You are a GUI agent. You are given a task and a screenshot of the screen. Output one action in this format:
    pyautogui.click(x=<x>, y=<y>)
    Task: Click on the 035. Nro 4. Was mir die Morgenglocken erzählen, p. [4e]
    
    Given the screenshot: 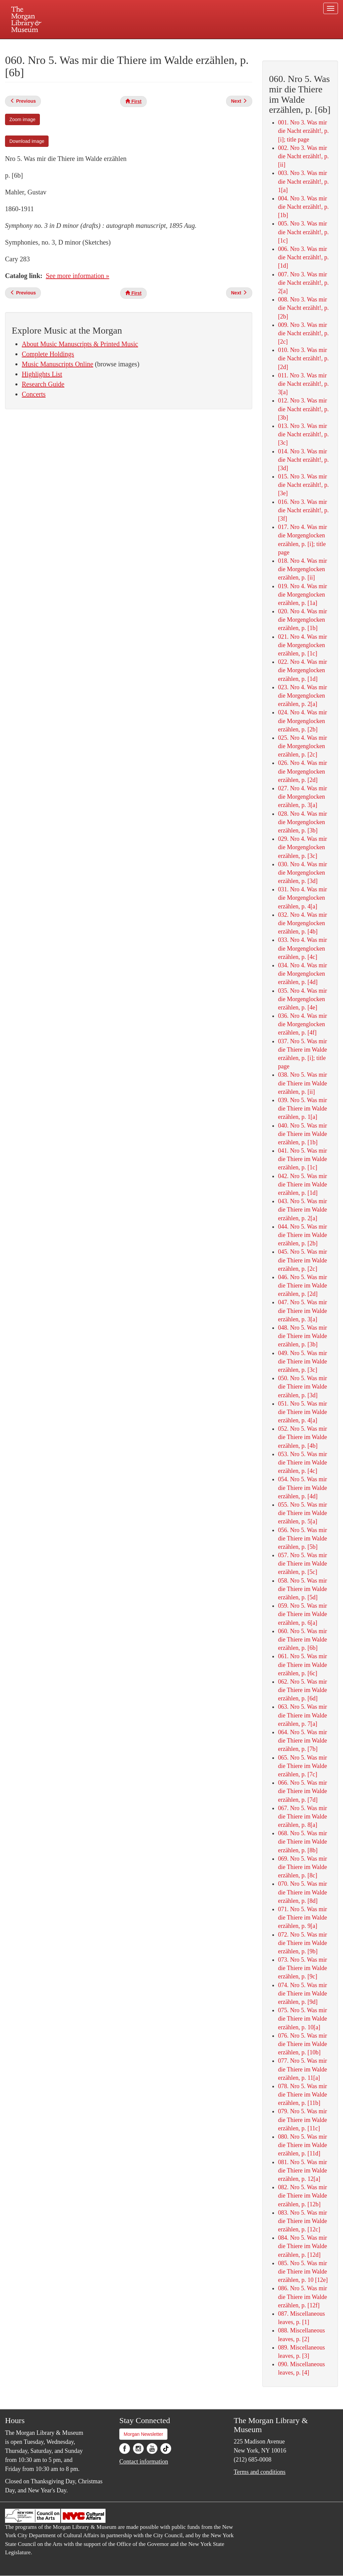 What is the action you would take?
    pyautogui.click(x=302, y=999)
    